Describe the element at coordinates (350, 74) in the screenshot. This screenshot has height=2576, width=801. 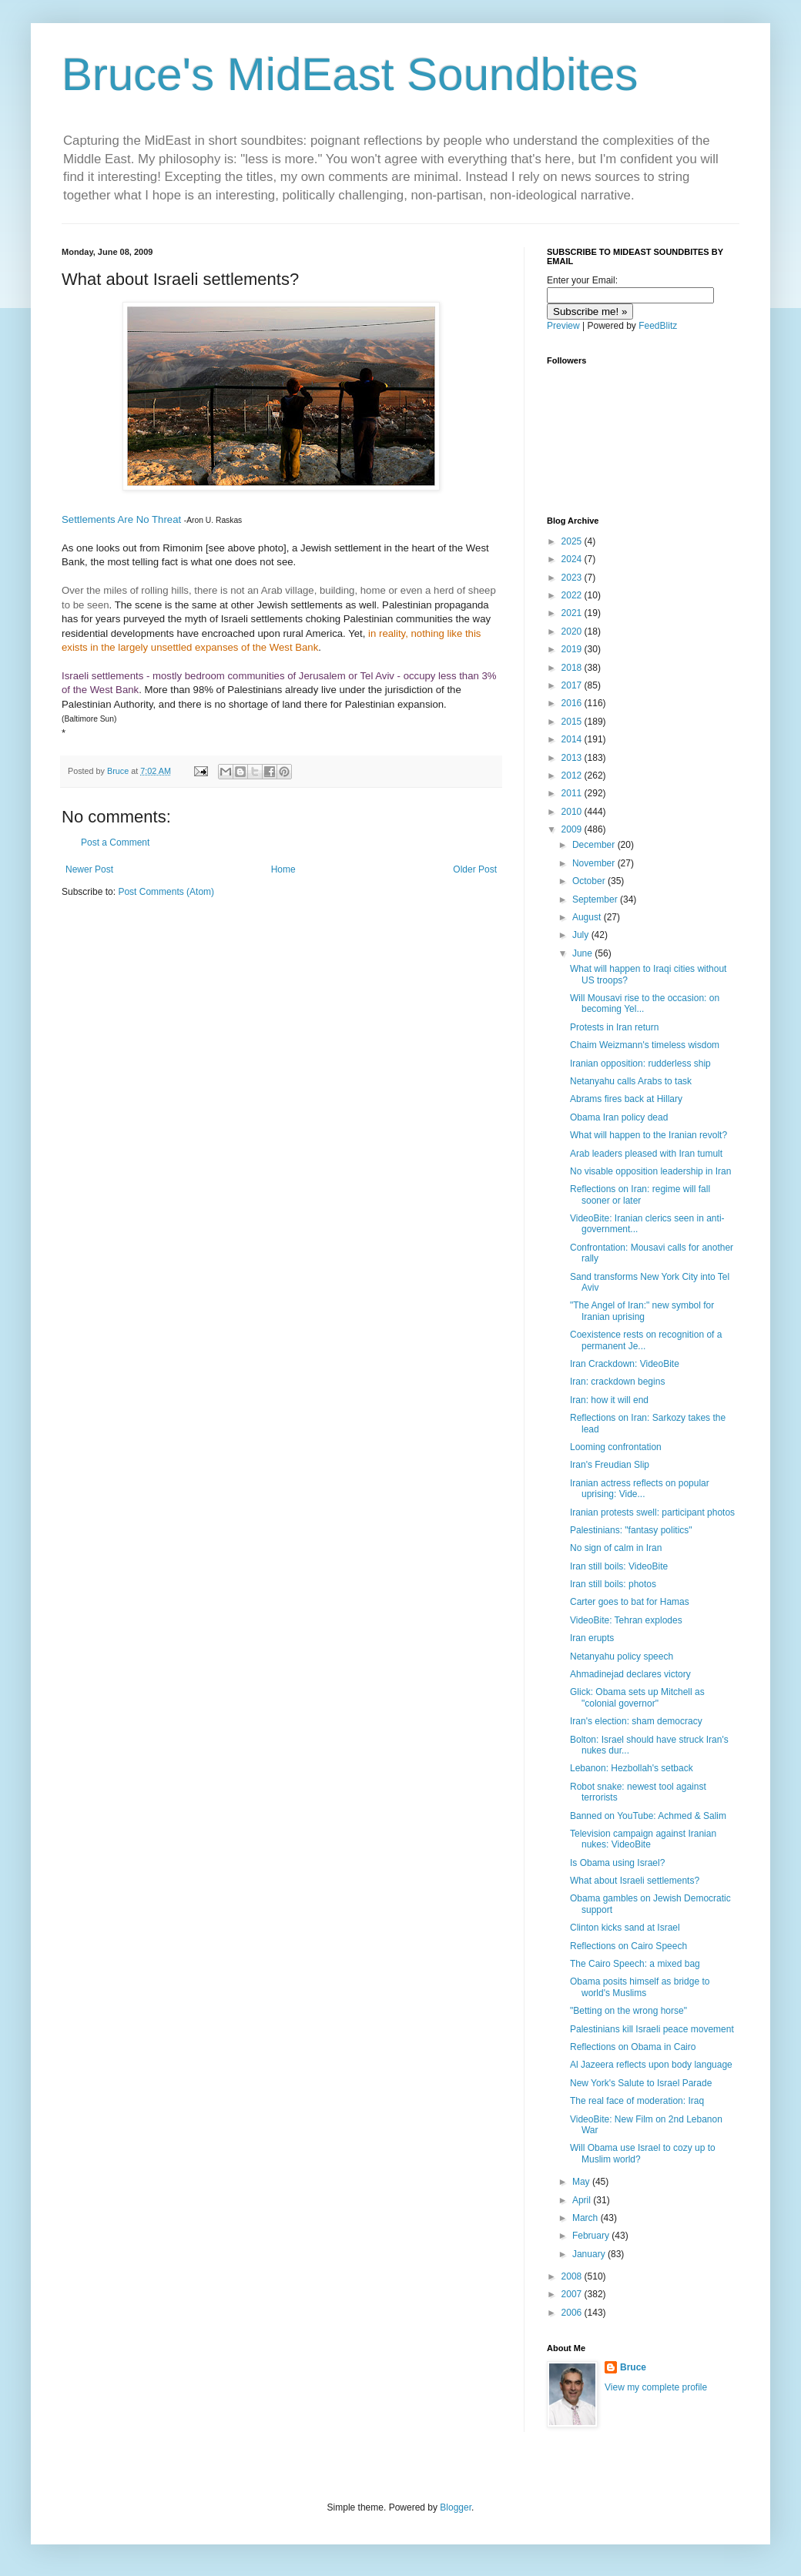
I see `Bruce's MidEast Soundbites` at that location.